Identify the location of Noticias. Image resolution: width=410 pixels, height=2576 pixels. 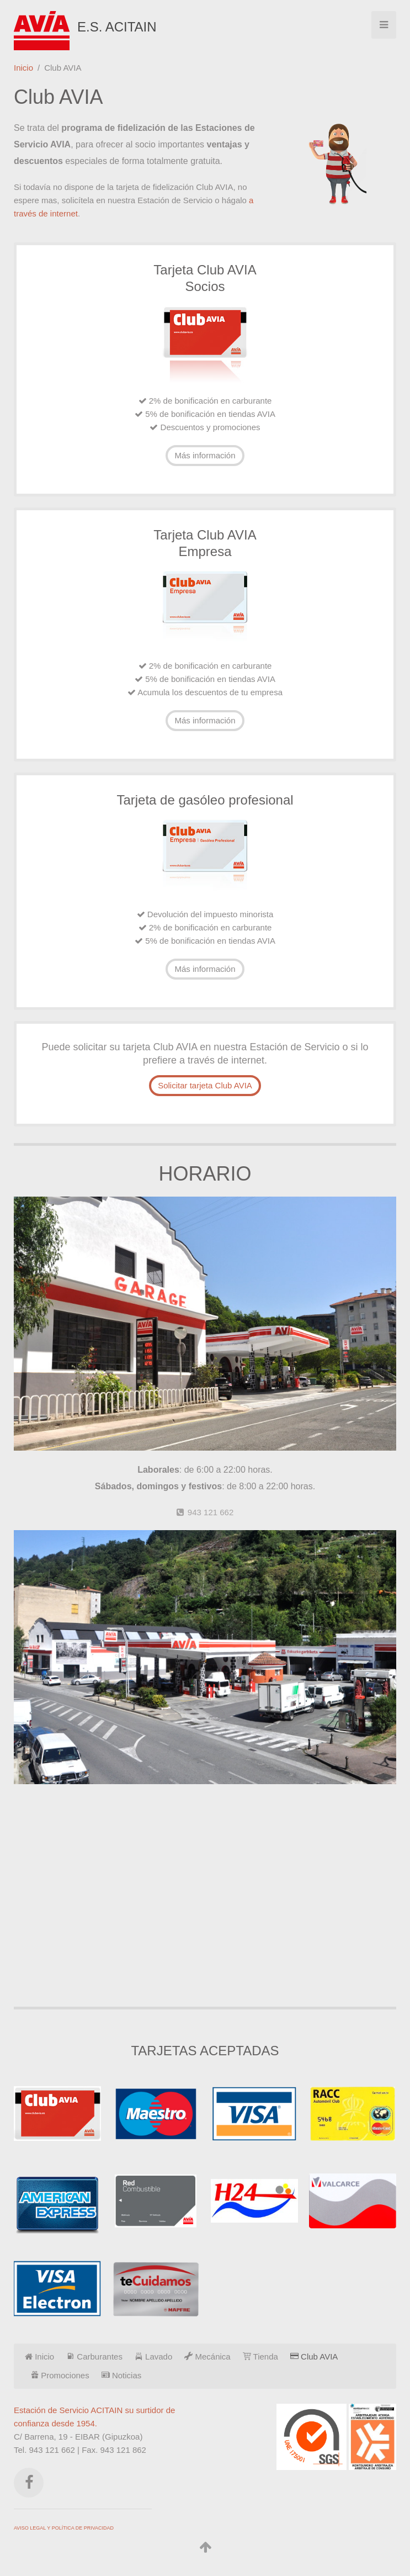
(122, 2375).